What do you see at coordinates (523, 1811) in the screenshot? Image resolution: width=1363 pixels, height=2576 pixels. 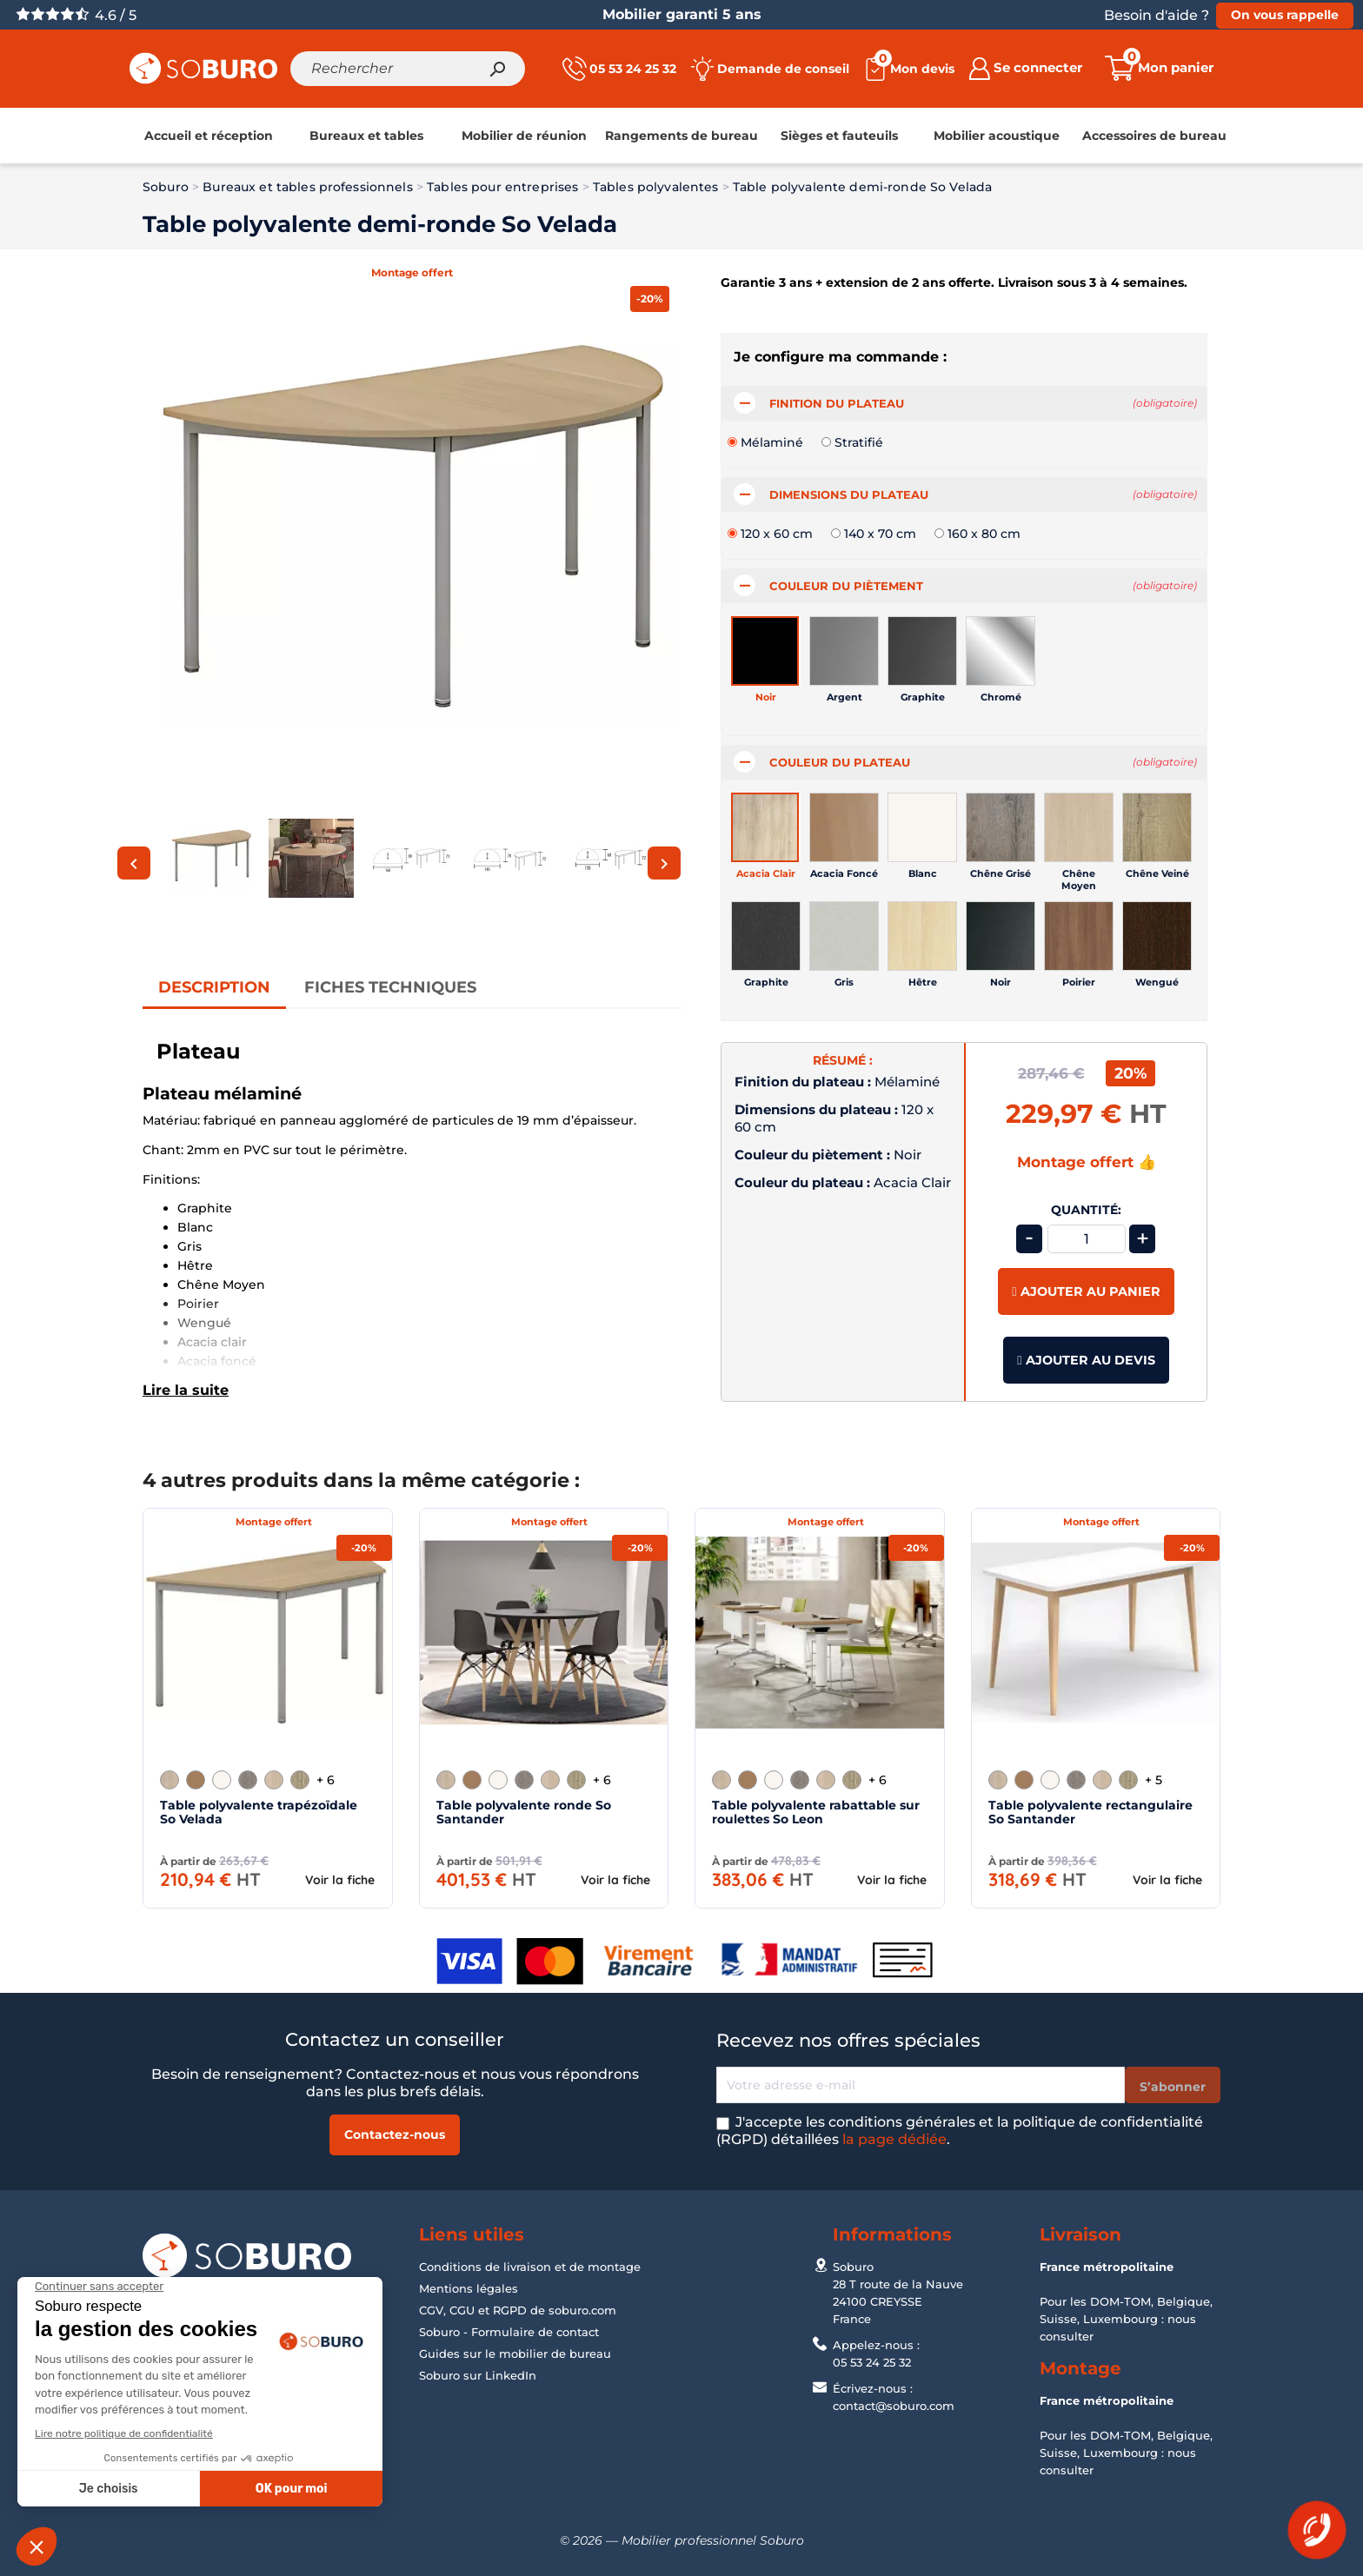 I see `Table polyvalente ronde So Santander` at bounding box center [523, 1811].